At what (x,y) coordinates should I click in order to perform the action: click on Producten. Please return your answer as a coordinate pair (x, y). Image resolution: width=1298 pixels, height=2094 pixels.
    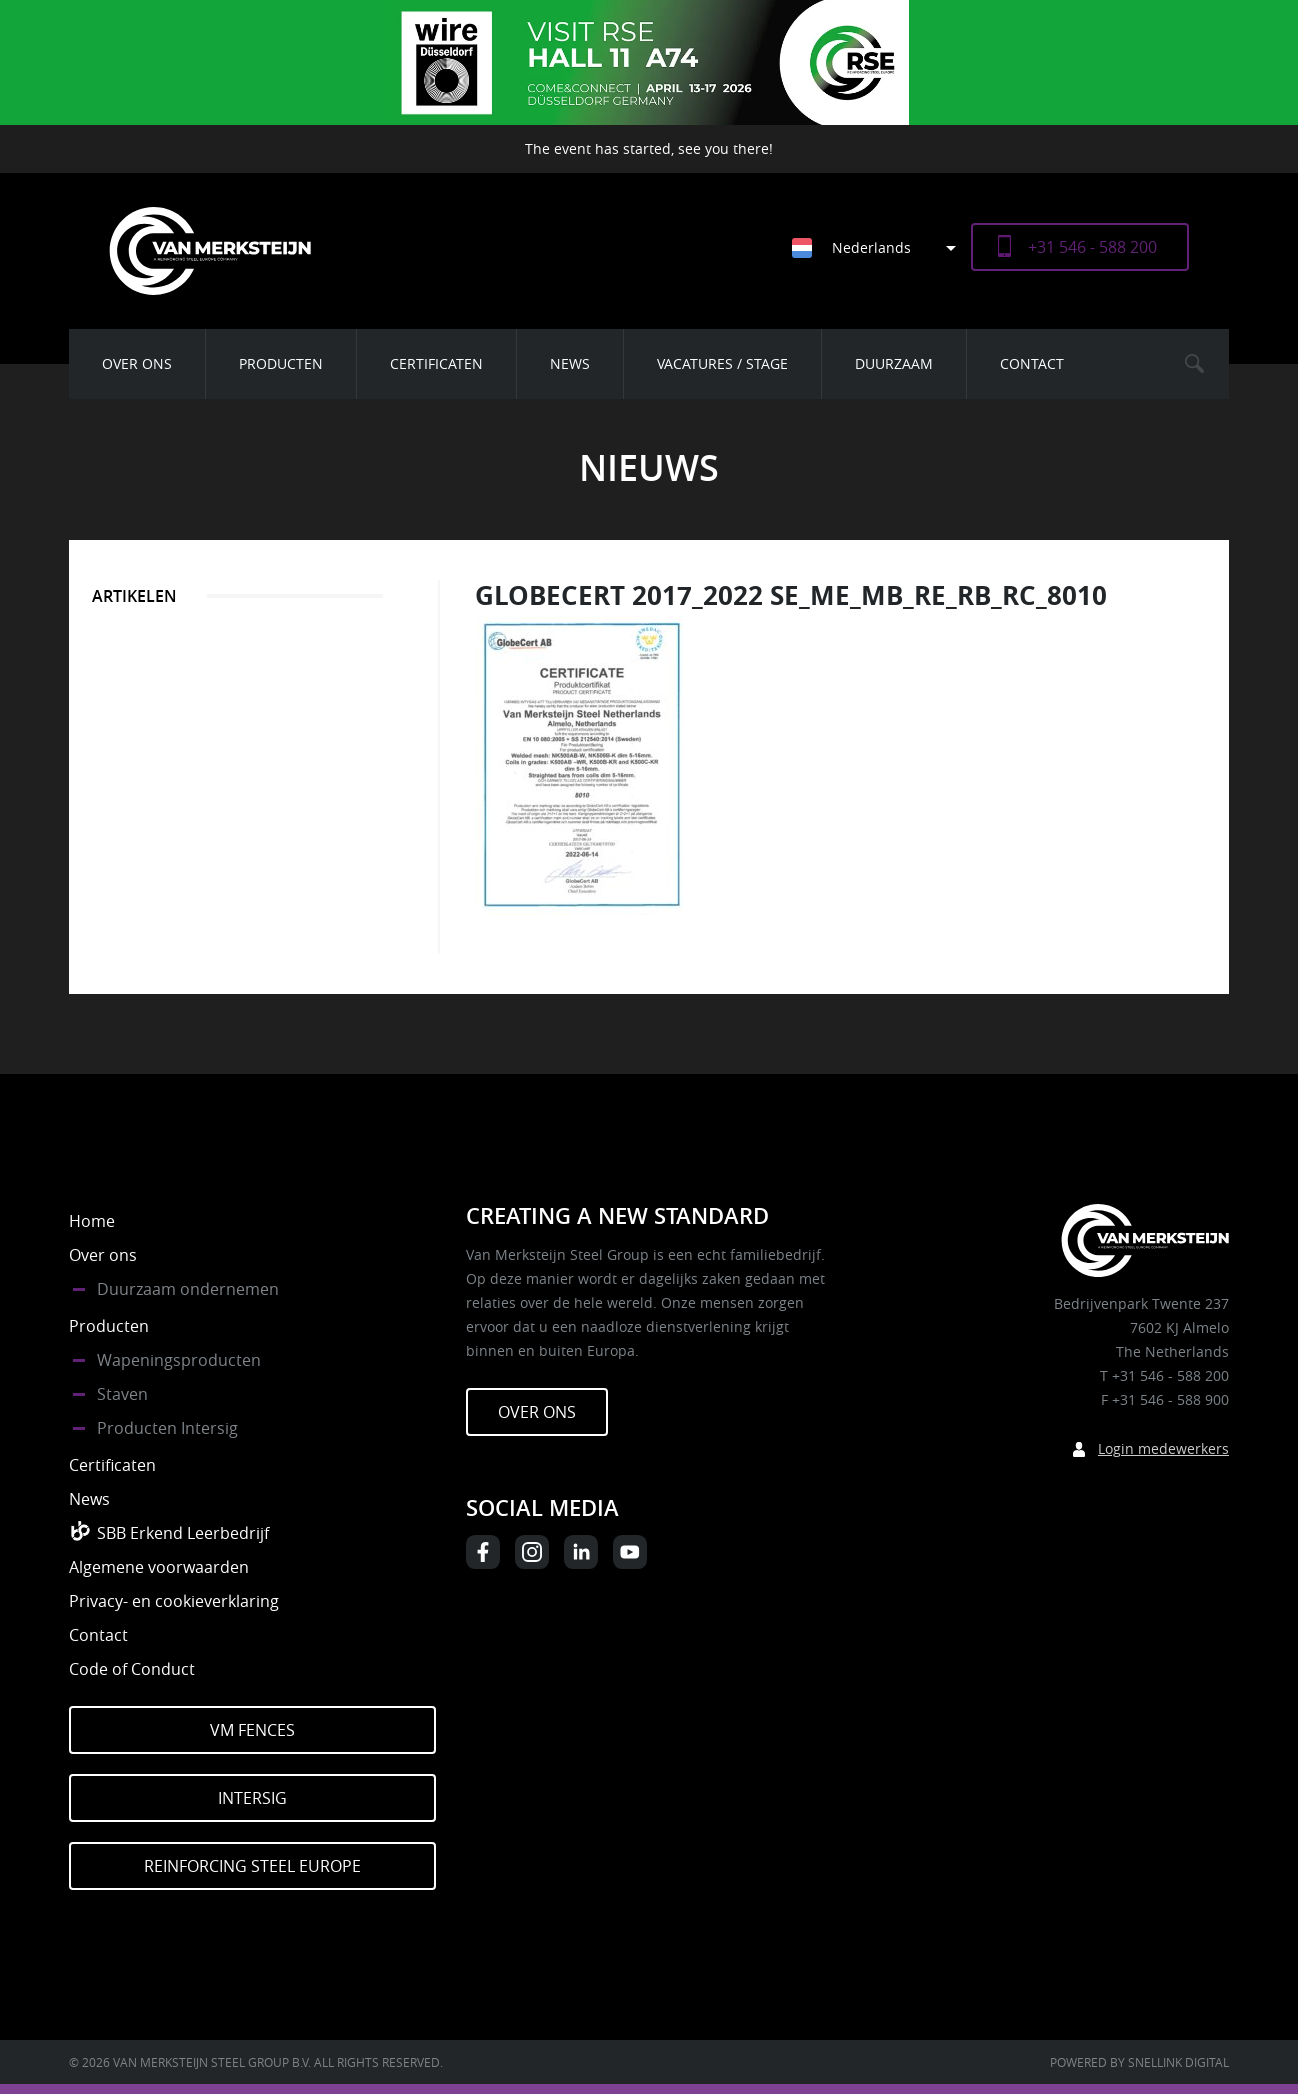
    Looking at the image, I should click on (281, 363).